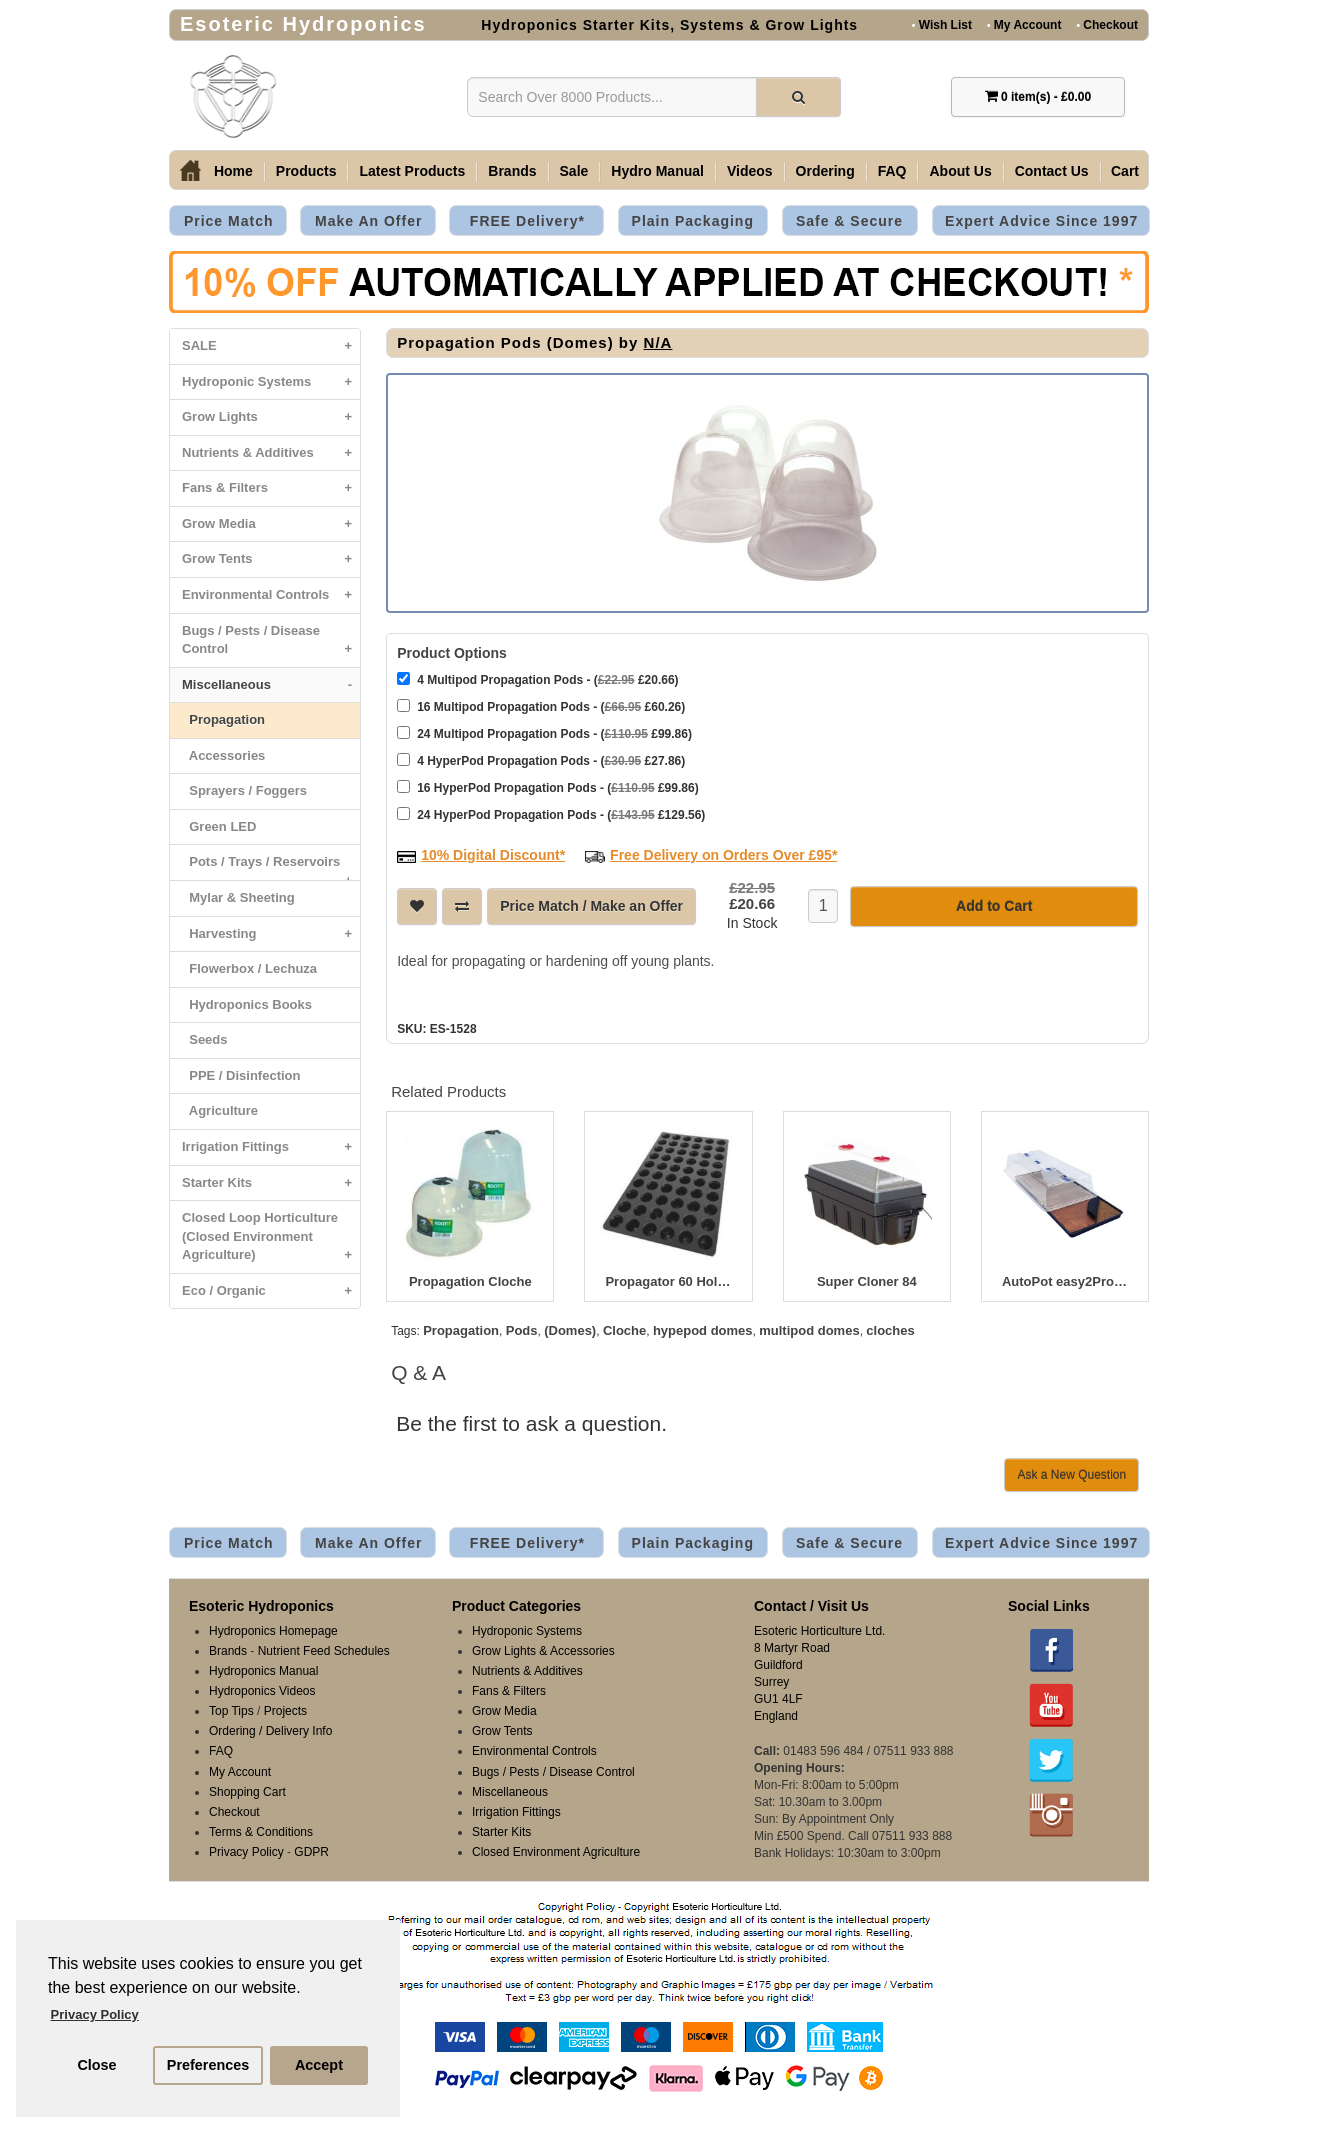  What do you see at coordinates (271, 524) in the screenshot?
I see `Grow Media` at bounding box center [271, 524].